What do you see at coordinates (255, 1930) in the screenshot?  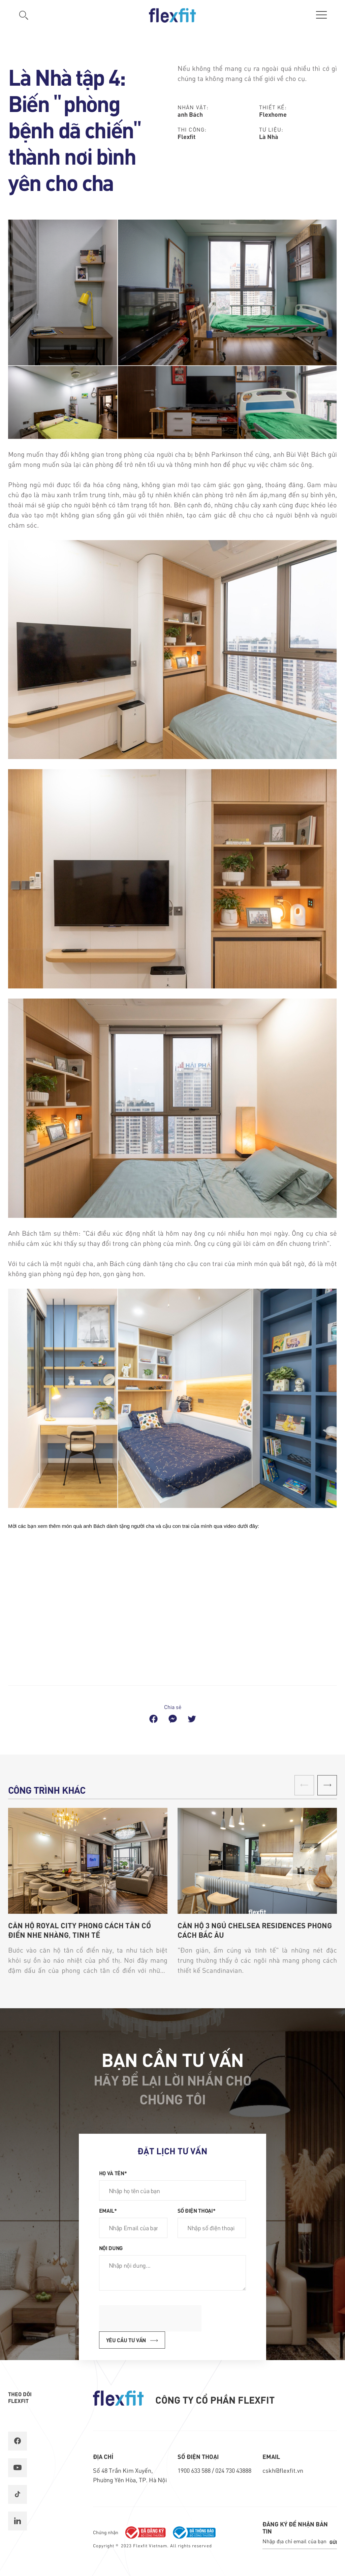 I see `Căn hộ 3 ngủ Chelsea Residences phong cách Bắc Âu` at bounding box center [255, 1930].